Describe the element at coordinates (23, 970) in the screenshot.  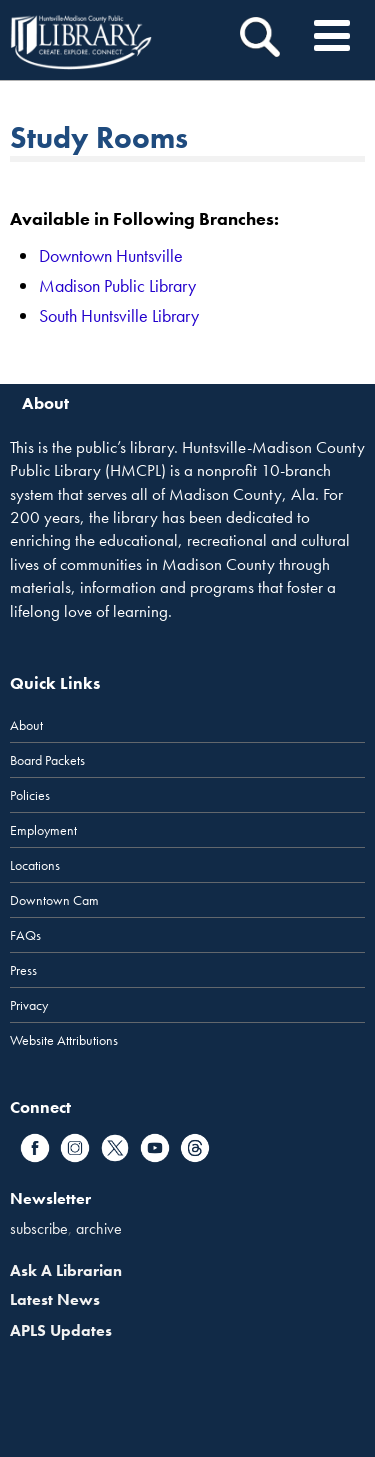
I see `Press` at that location.